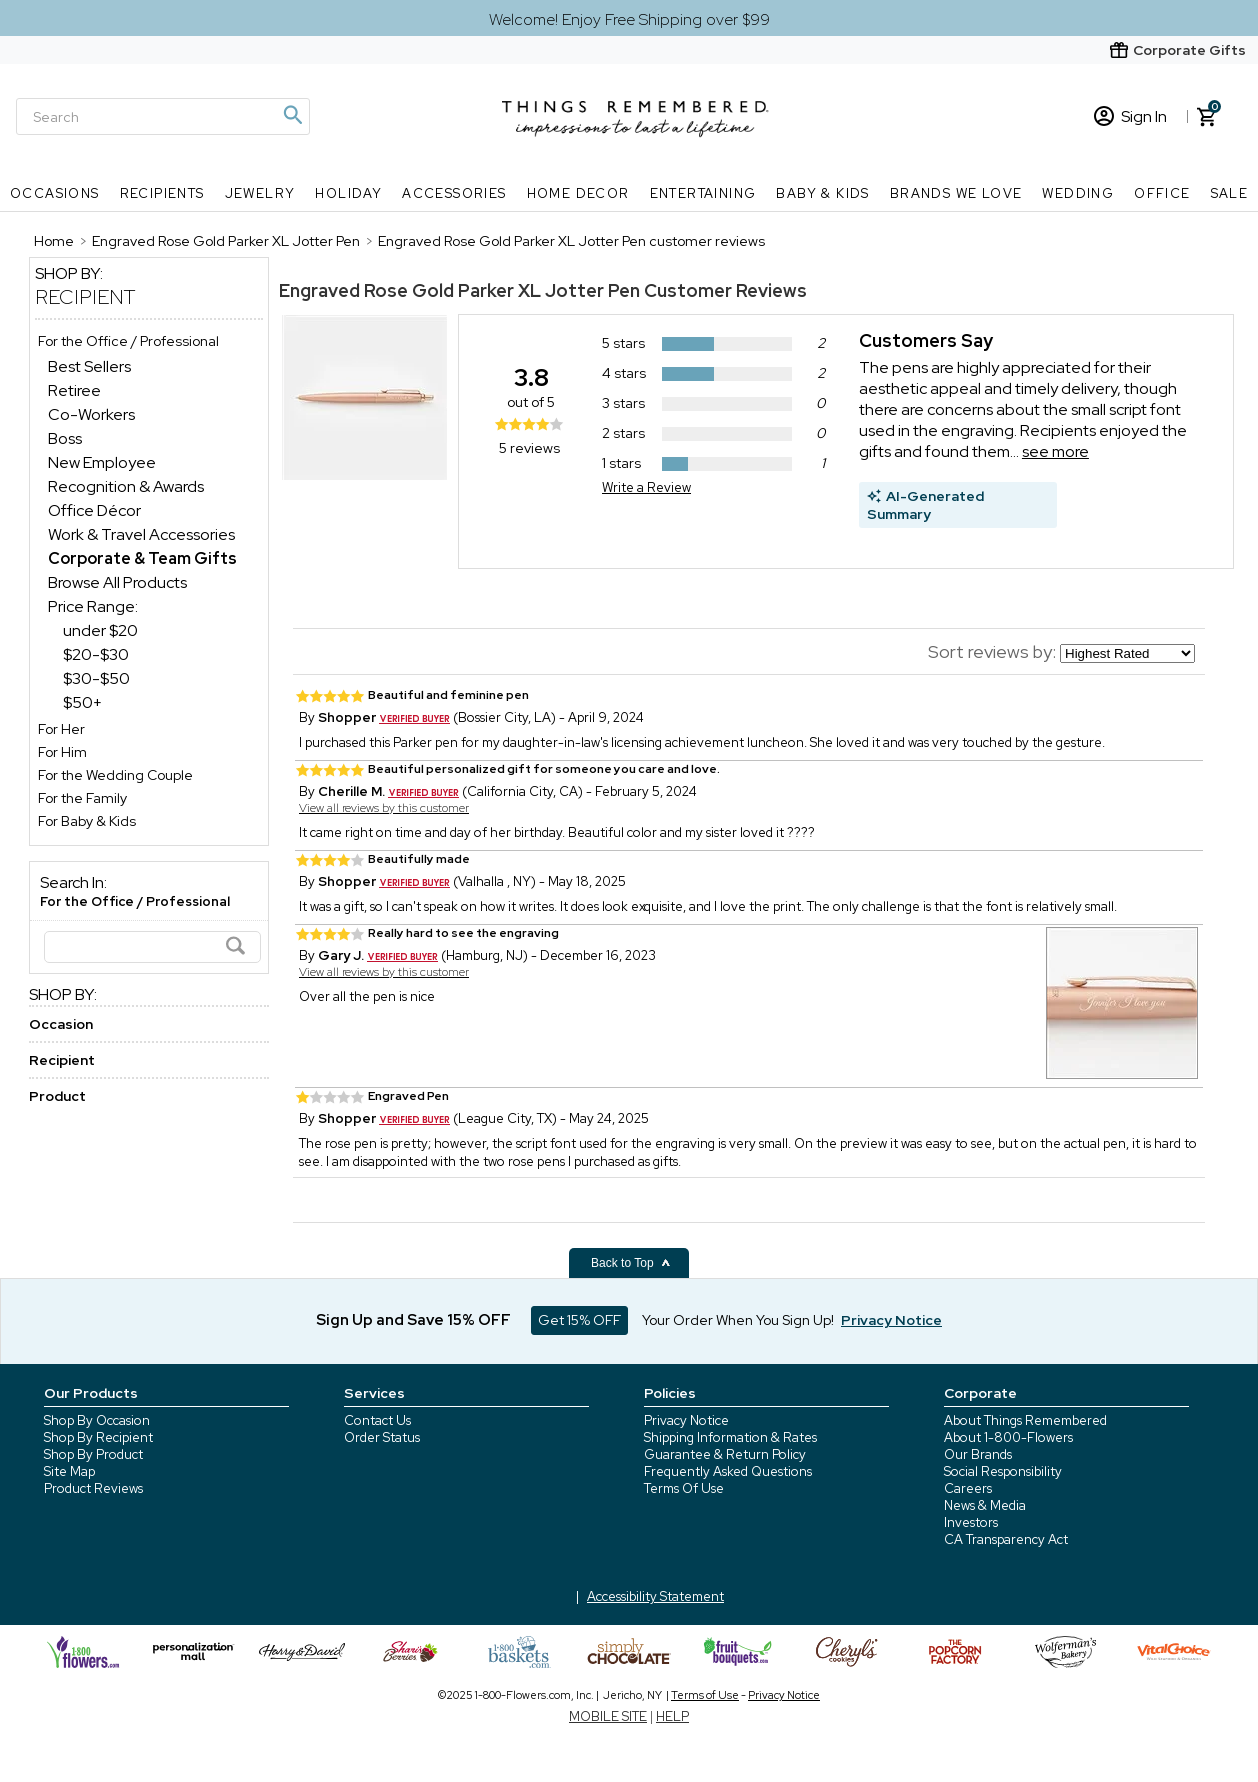  What do you see at coordinates (684, 1488) in the screenshot?
I see `Terms Of Use` at bounding box center [684, 1488].